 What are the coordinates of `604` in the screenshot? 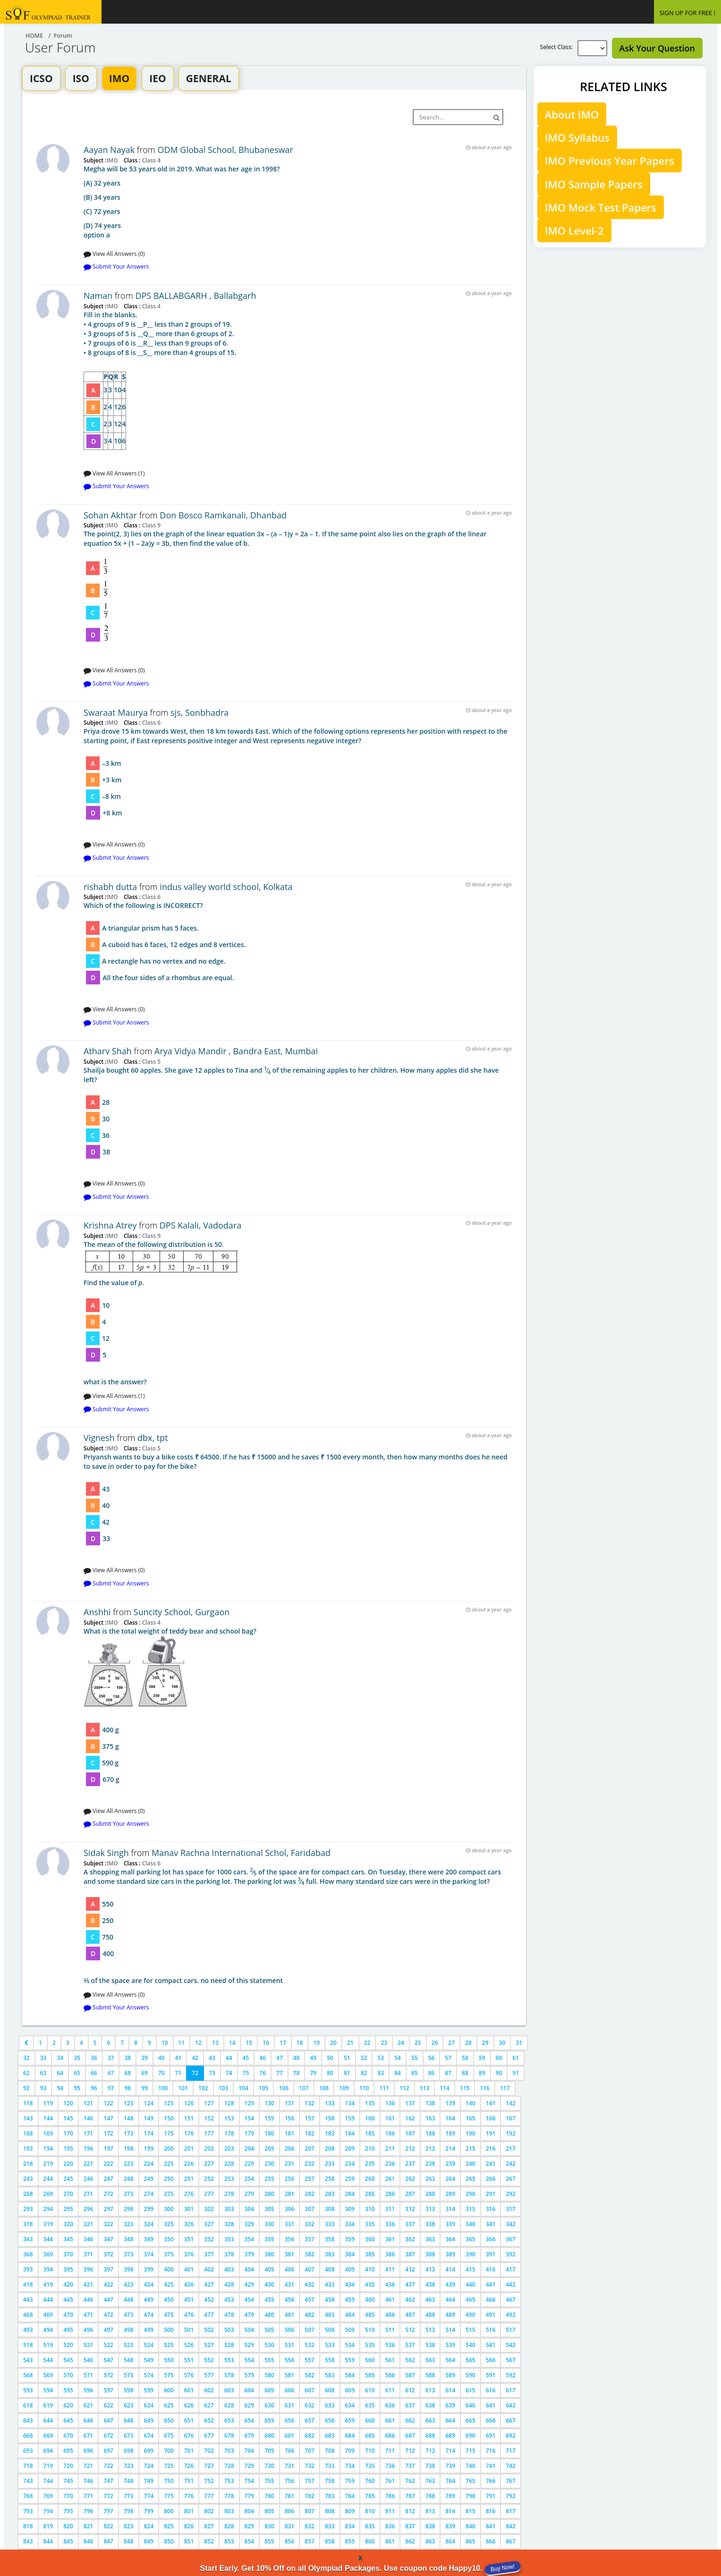 It's located at (249, 2390).